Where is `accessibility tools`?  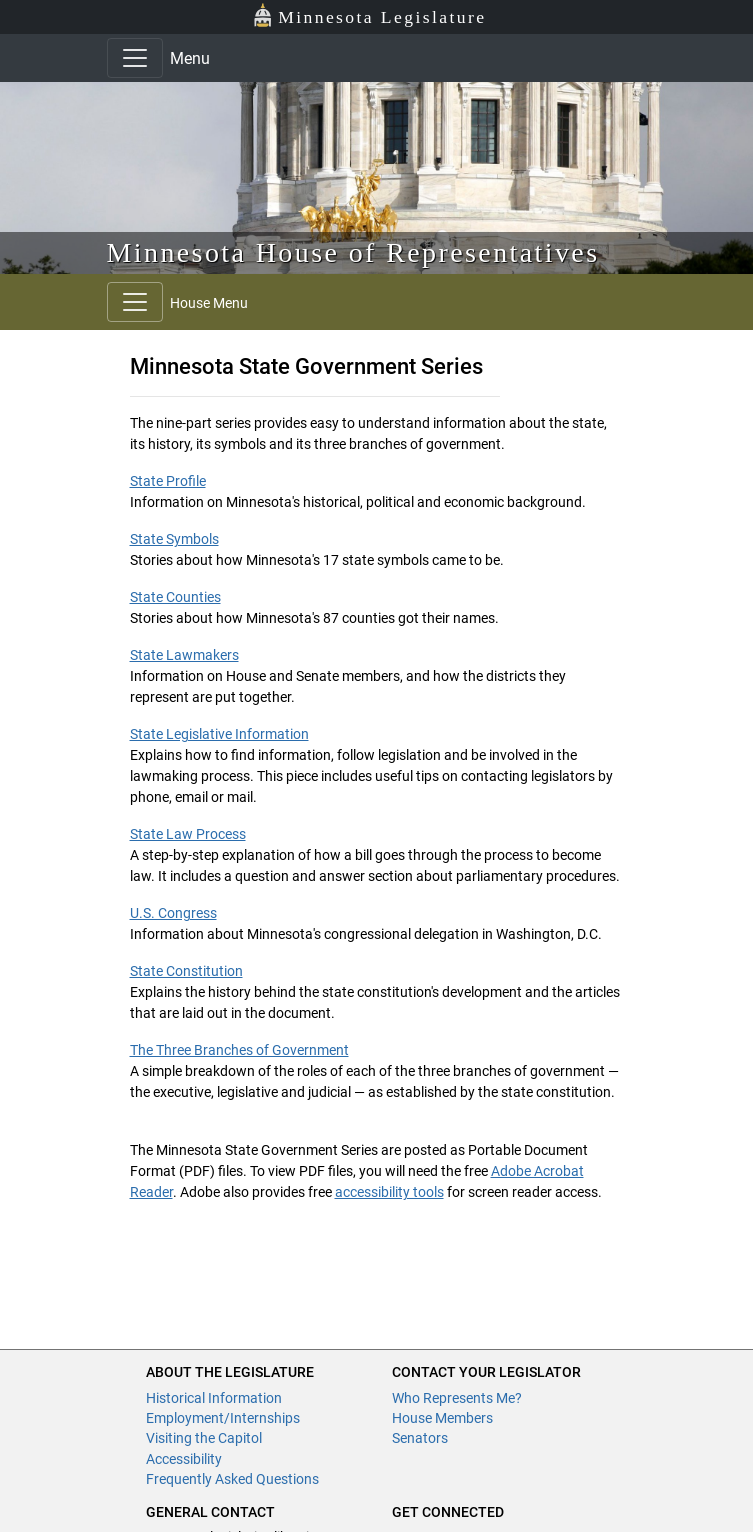 accessibility tools is located at coordinates (389, 1192).